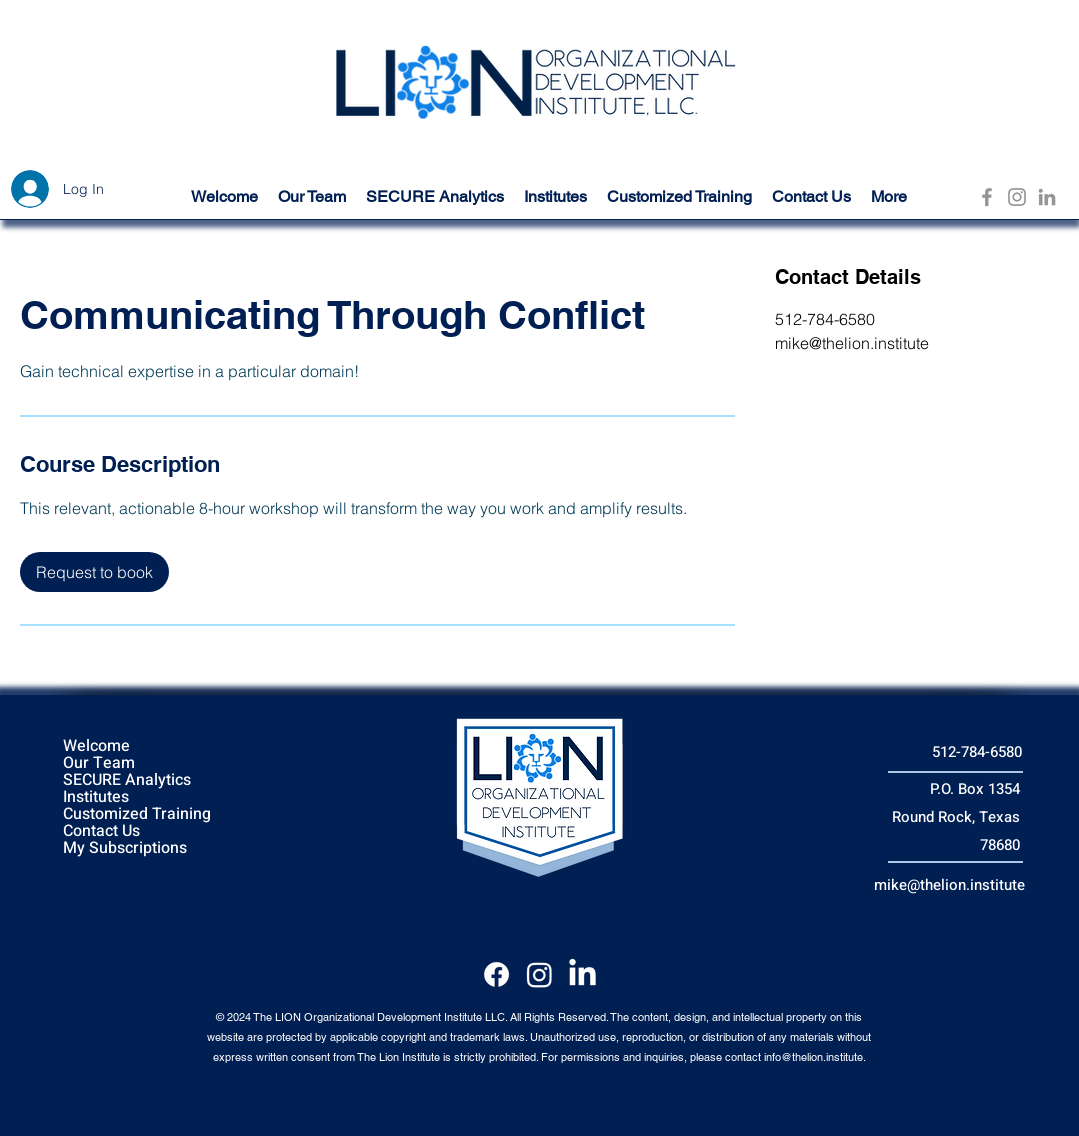 The width and height of the screenshot is (1079, 1136). I want to click on Institutes, so click(96, 797).